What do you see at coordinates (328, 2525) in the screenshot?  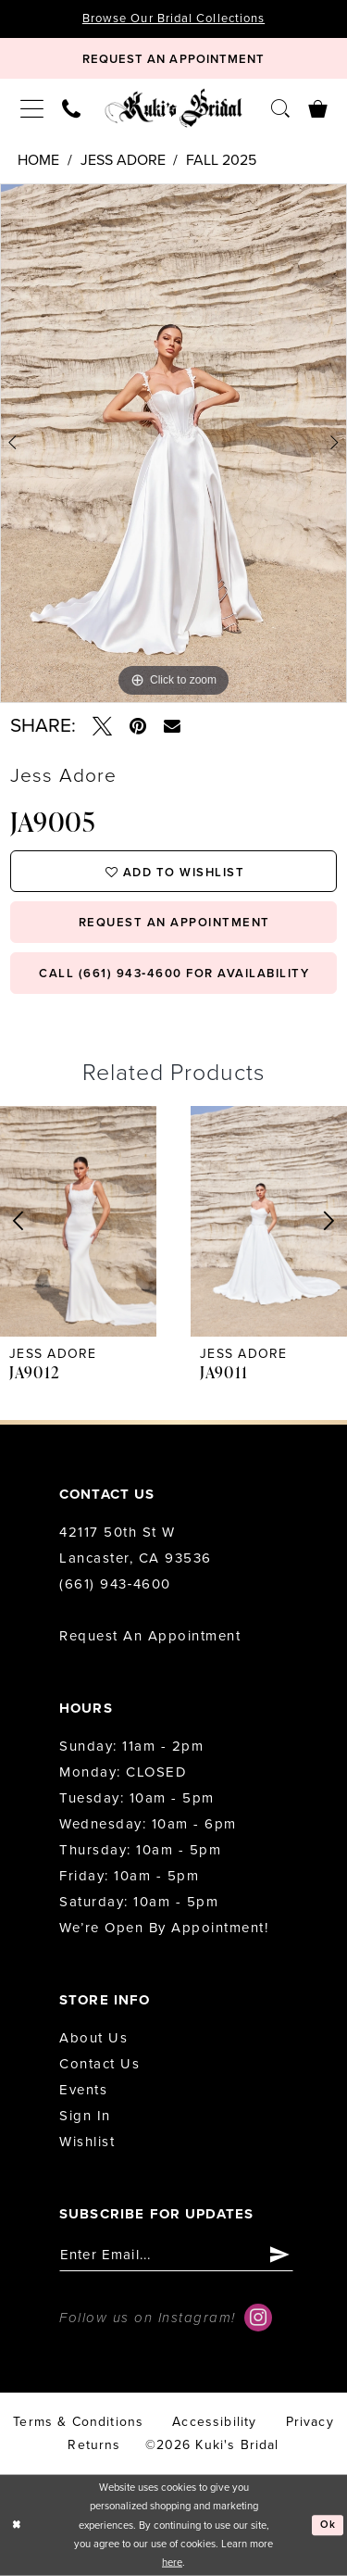 I see `Ok [Submit Dialog]` at bounding box center [328, 2525].